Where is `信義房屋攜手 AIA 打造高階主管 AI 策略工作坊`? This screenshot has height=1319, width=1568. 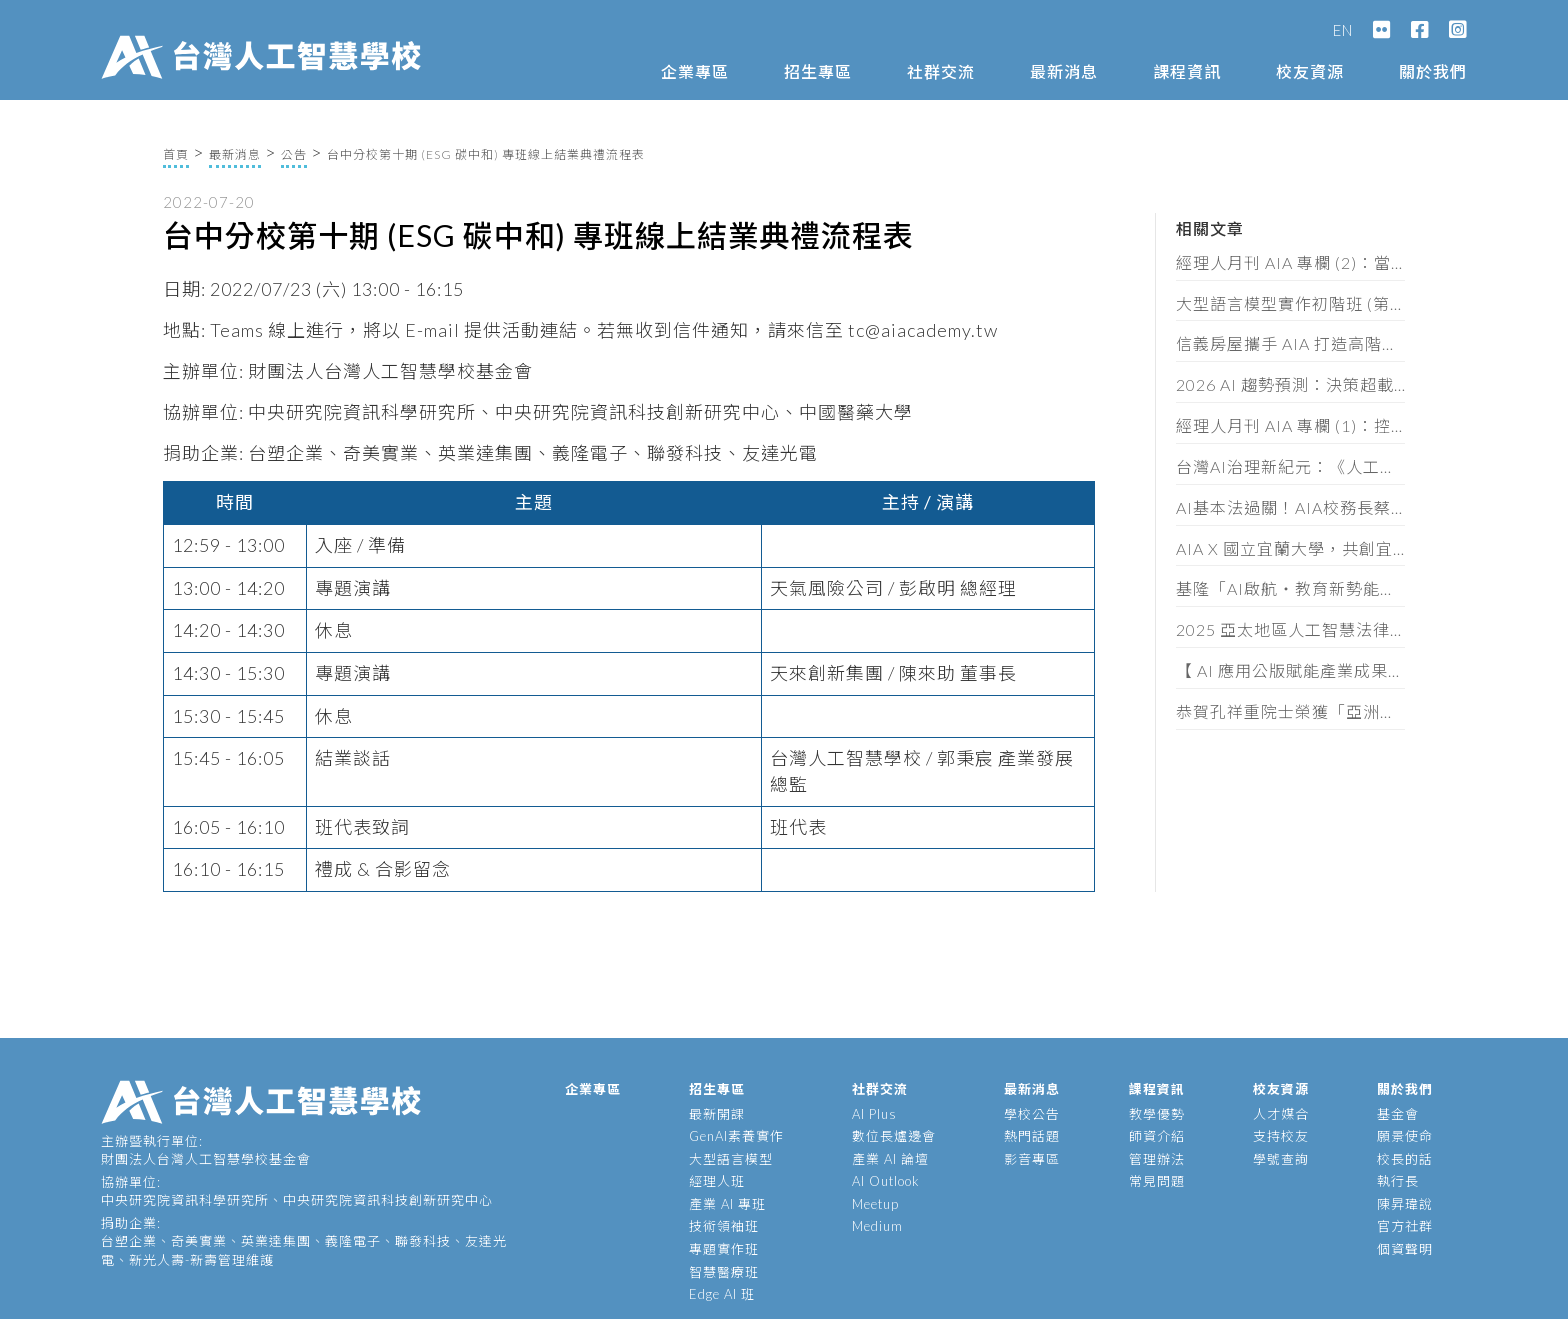 信義房屋攜手 AIA 打造高階主管 AI 策略工作坊 is located at coordinates (1291, 343).